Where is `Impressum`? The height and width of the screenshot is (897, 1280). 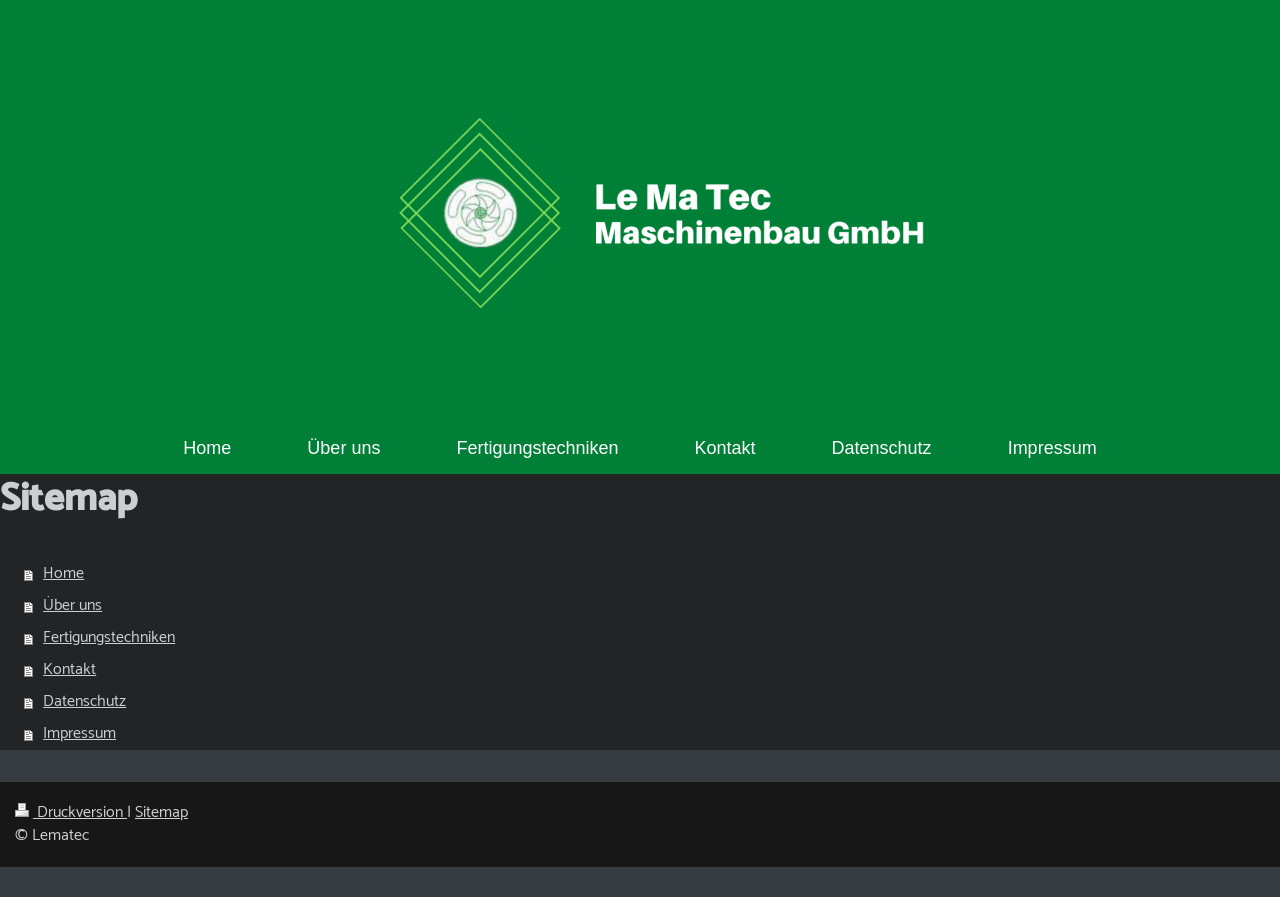
Impressum is located at coordinates (79, 733).